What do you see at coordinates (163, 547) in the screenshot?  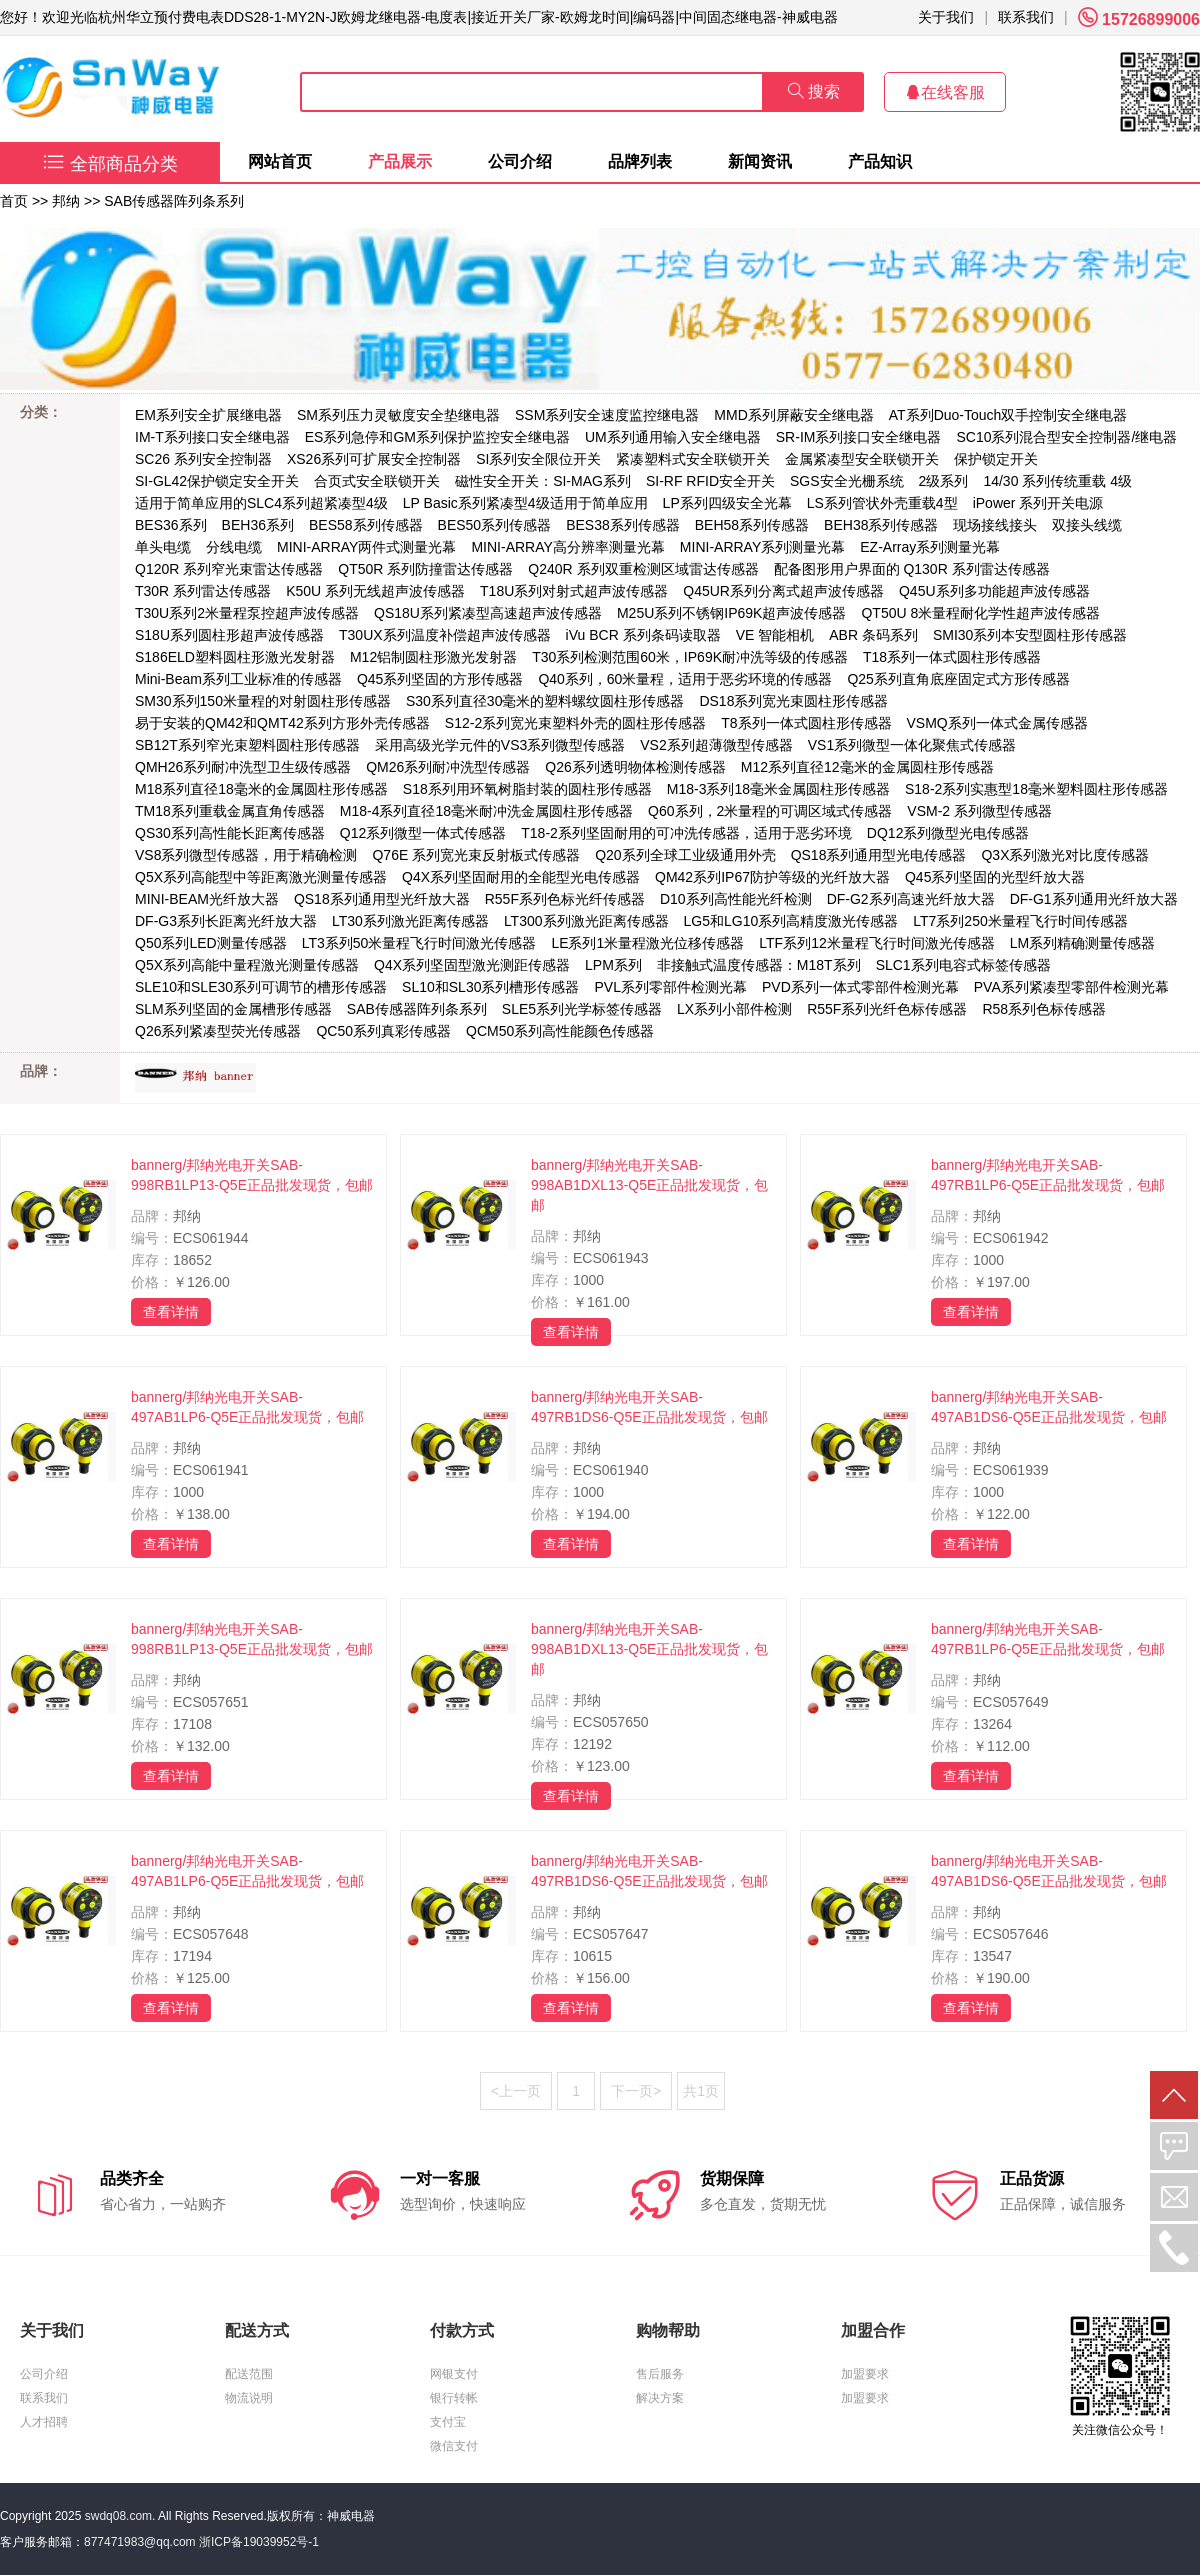 I see `单头电缆` at bounding box center [163, 547].